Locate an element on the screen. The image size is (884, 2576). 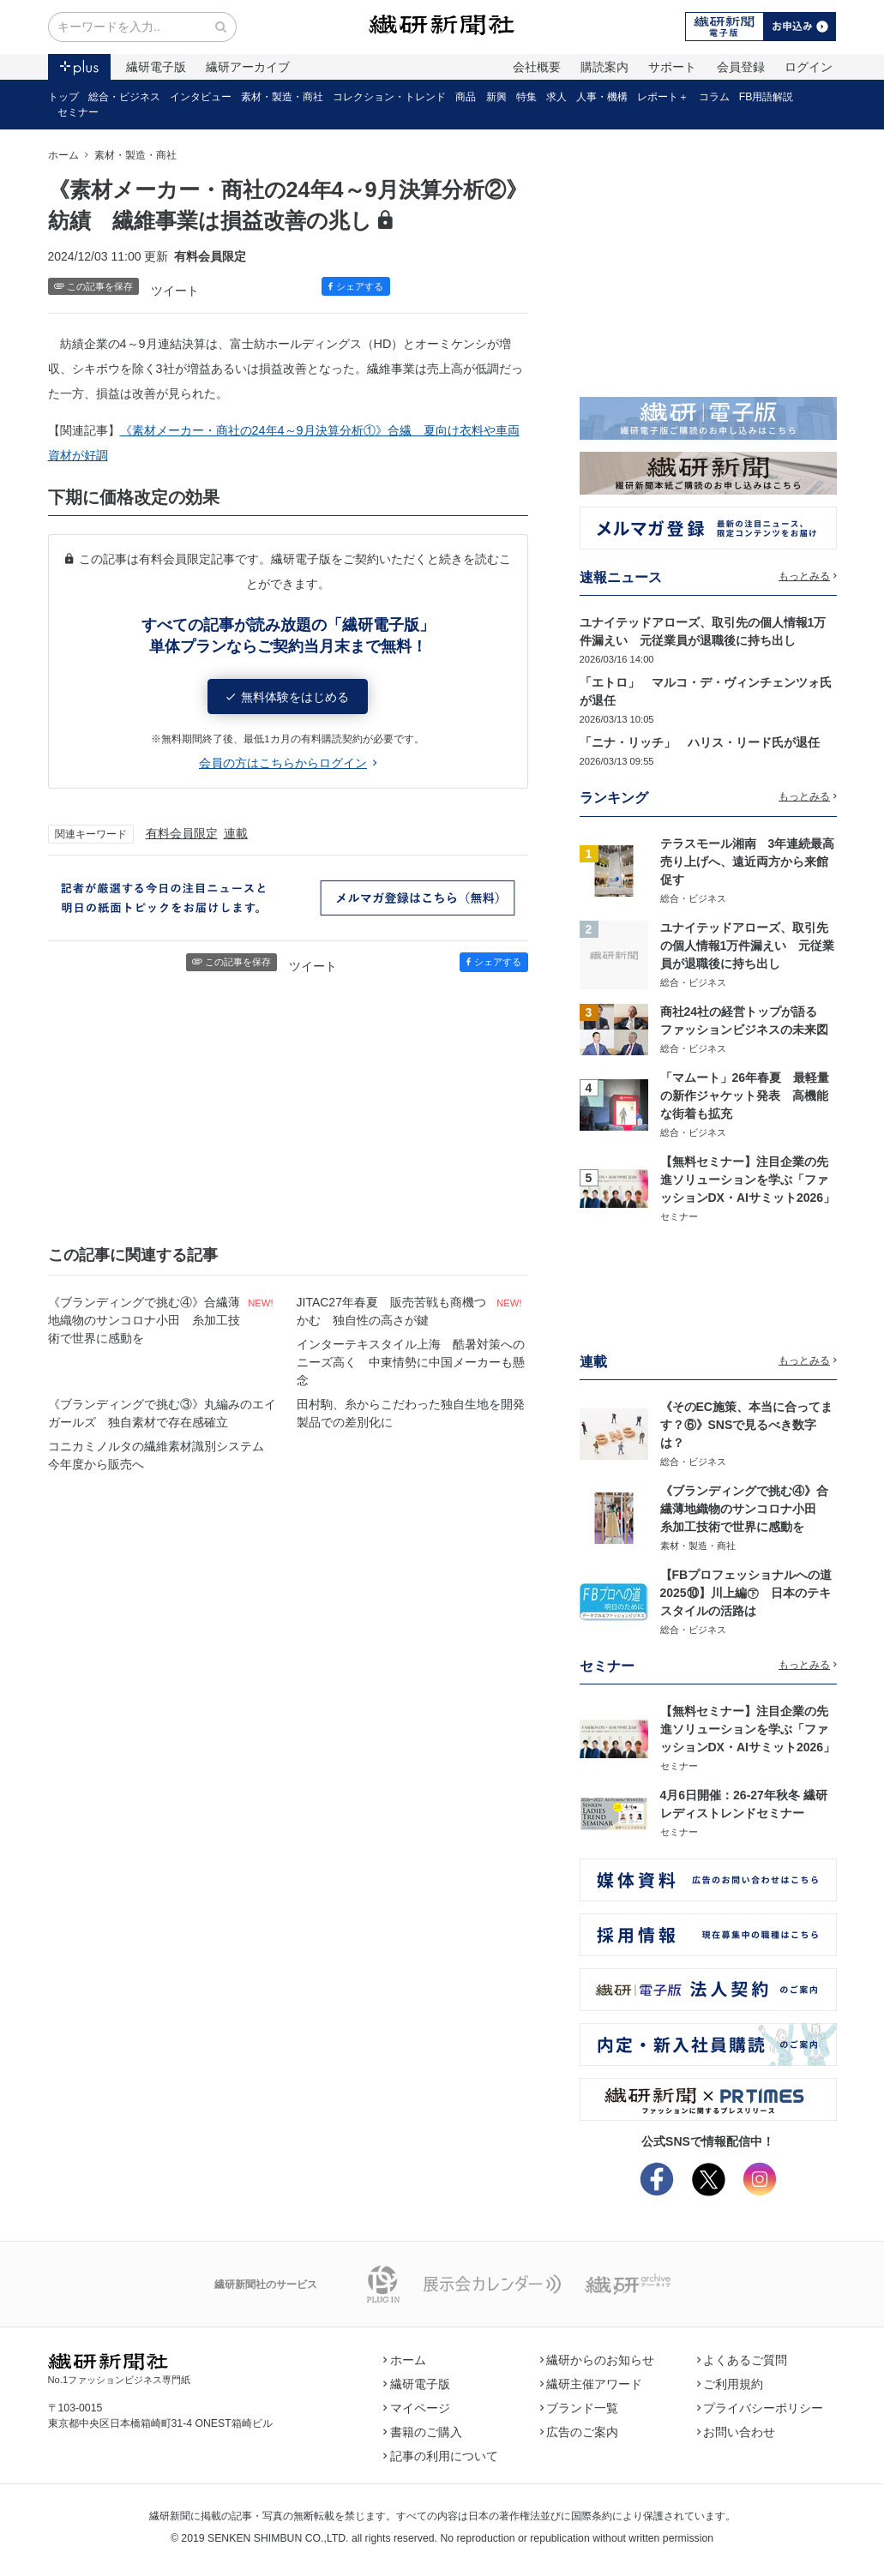
商品 is located at coordinates (465, 97).